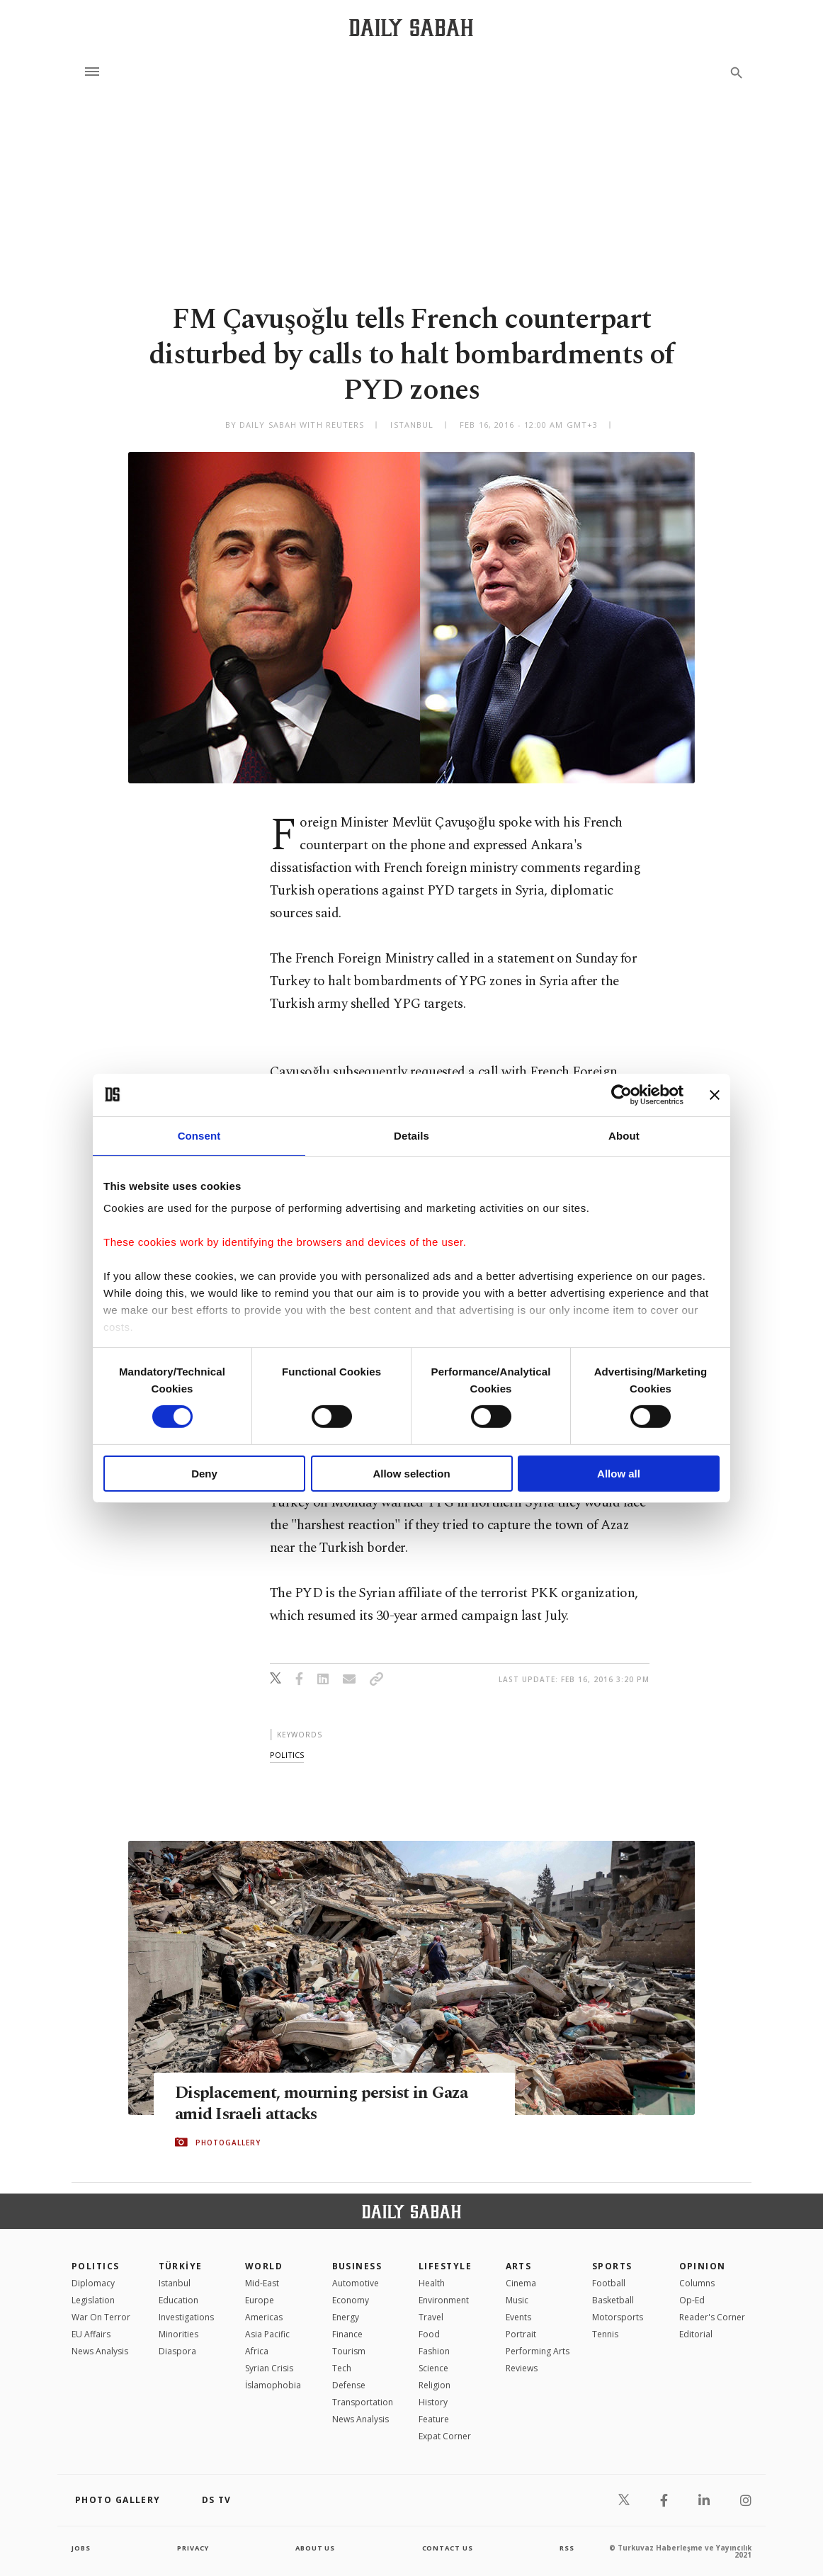  What do you see at coordinates (348, 2385) in the screenshot?
I see `Defense` at bounding box center [348, 2385].